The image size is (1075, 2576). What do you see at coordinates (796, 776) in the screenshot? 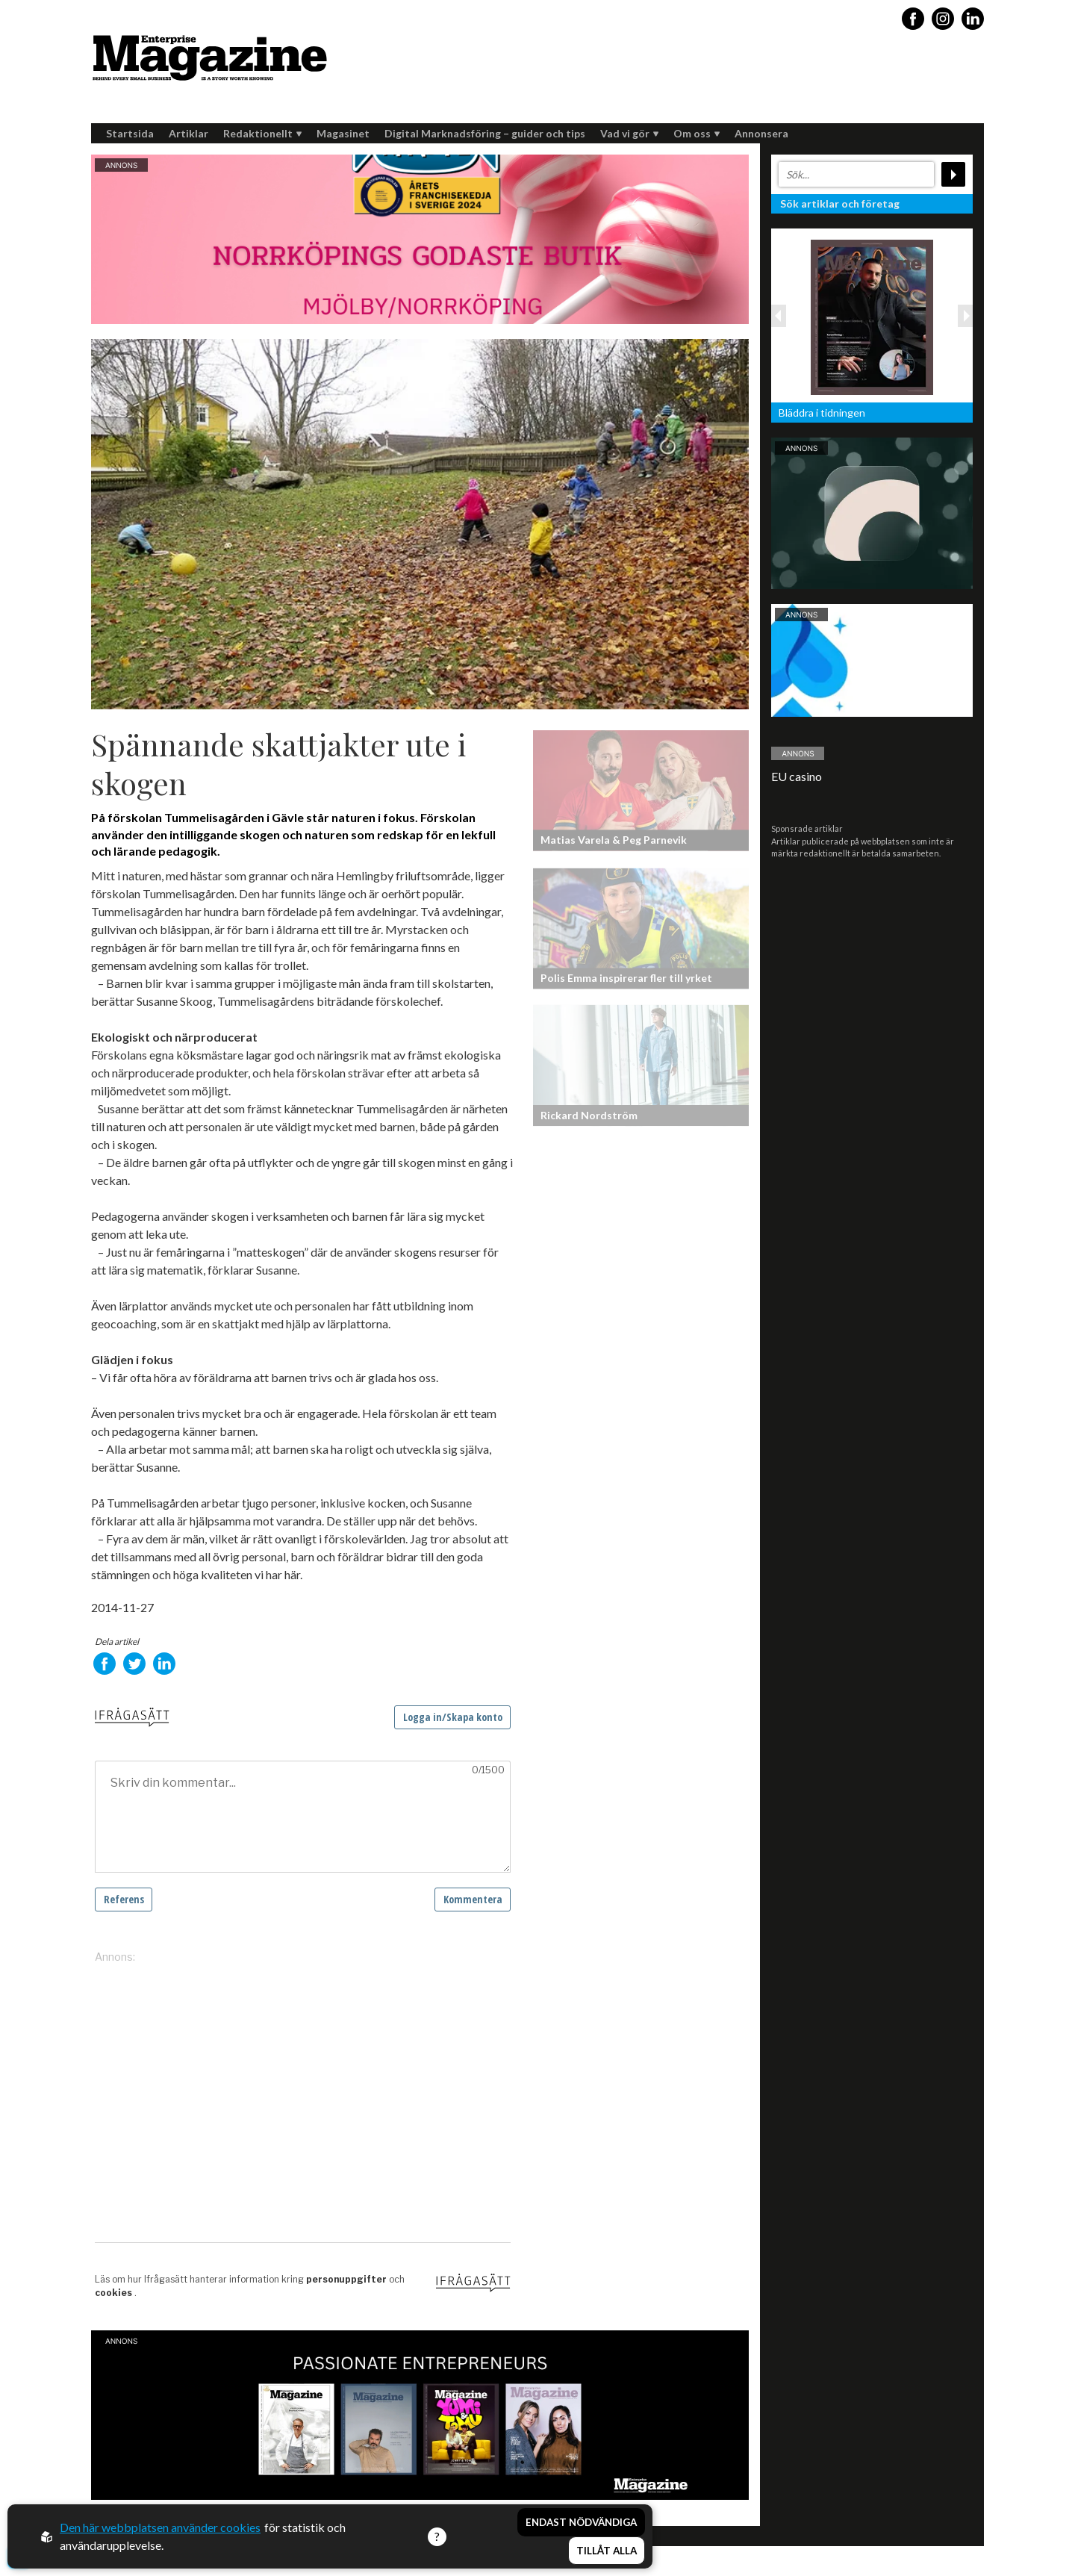
I see `EU casino` at bounding box center [796, 776].